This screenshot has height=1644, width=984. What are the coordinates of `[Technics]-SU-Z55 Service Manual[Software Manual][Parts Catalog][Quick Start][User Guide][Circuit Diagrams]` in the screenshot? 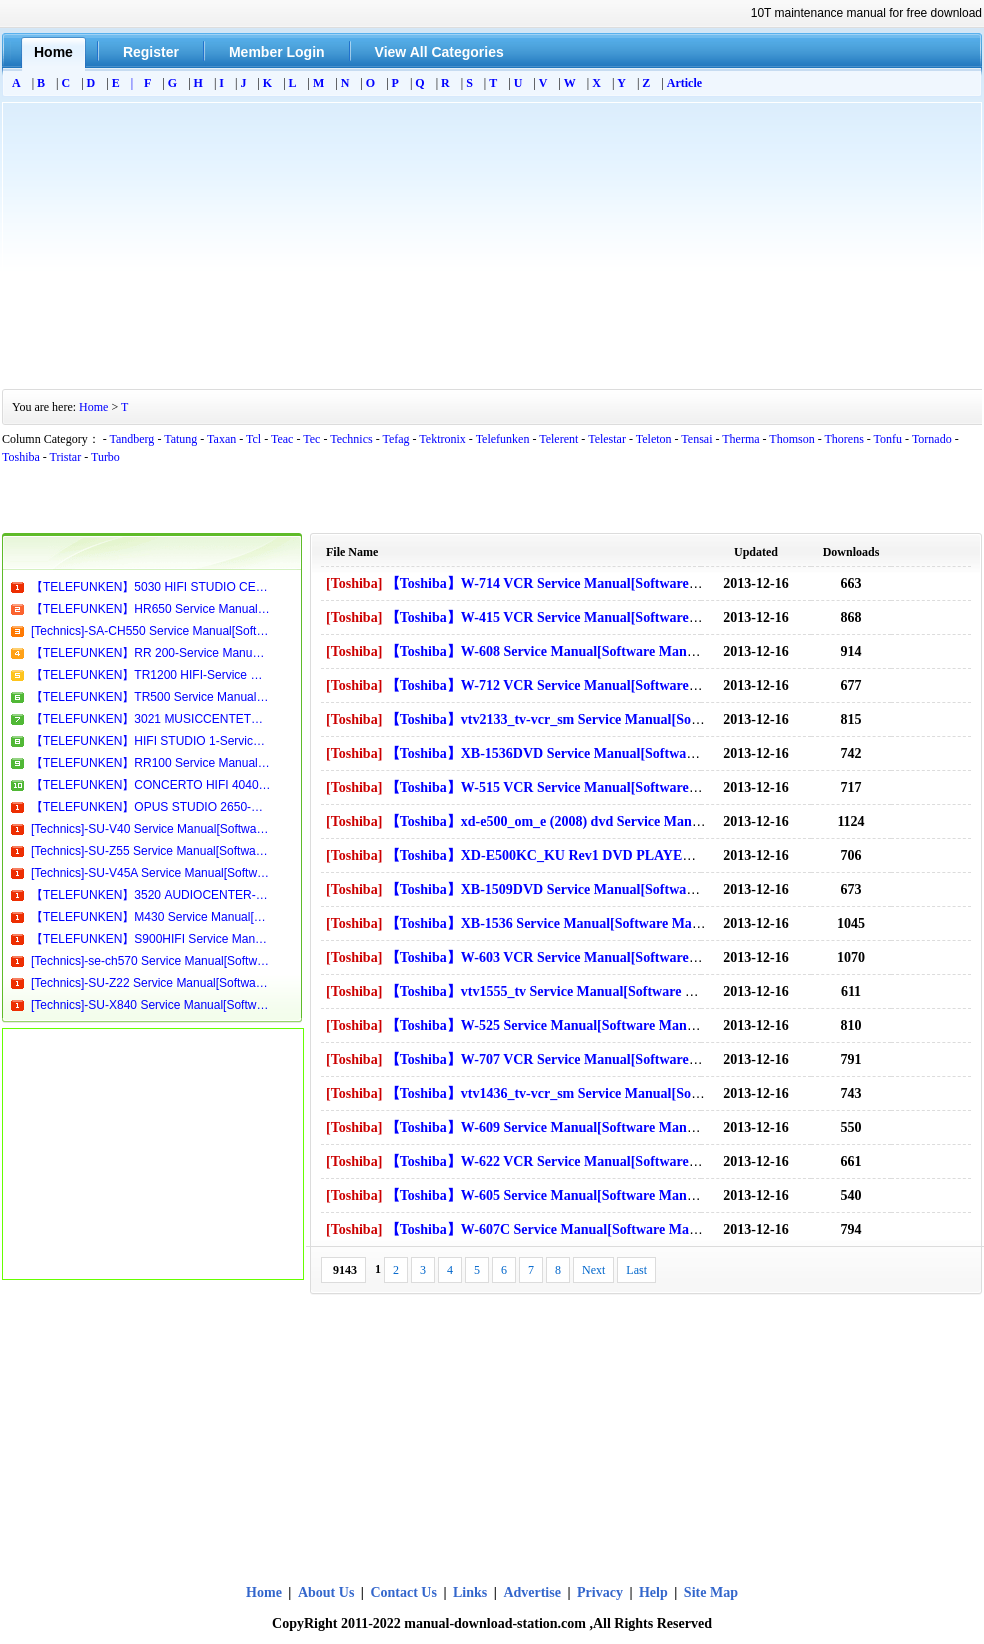 It's located at (151, 851).